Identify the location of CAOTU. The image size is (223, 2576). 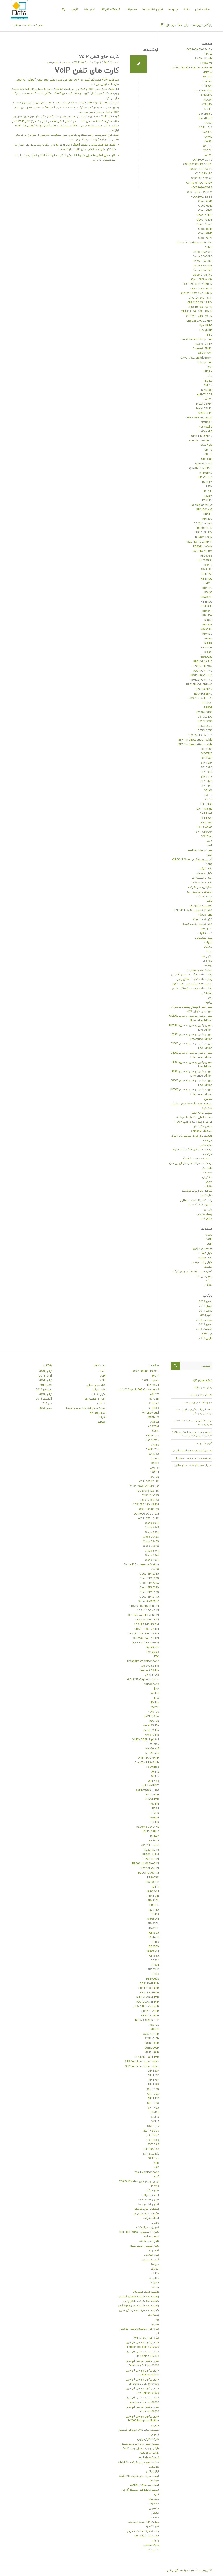
(207, 151).